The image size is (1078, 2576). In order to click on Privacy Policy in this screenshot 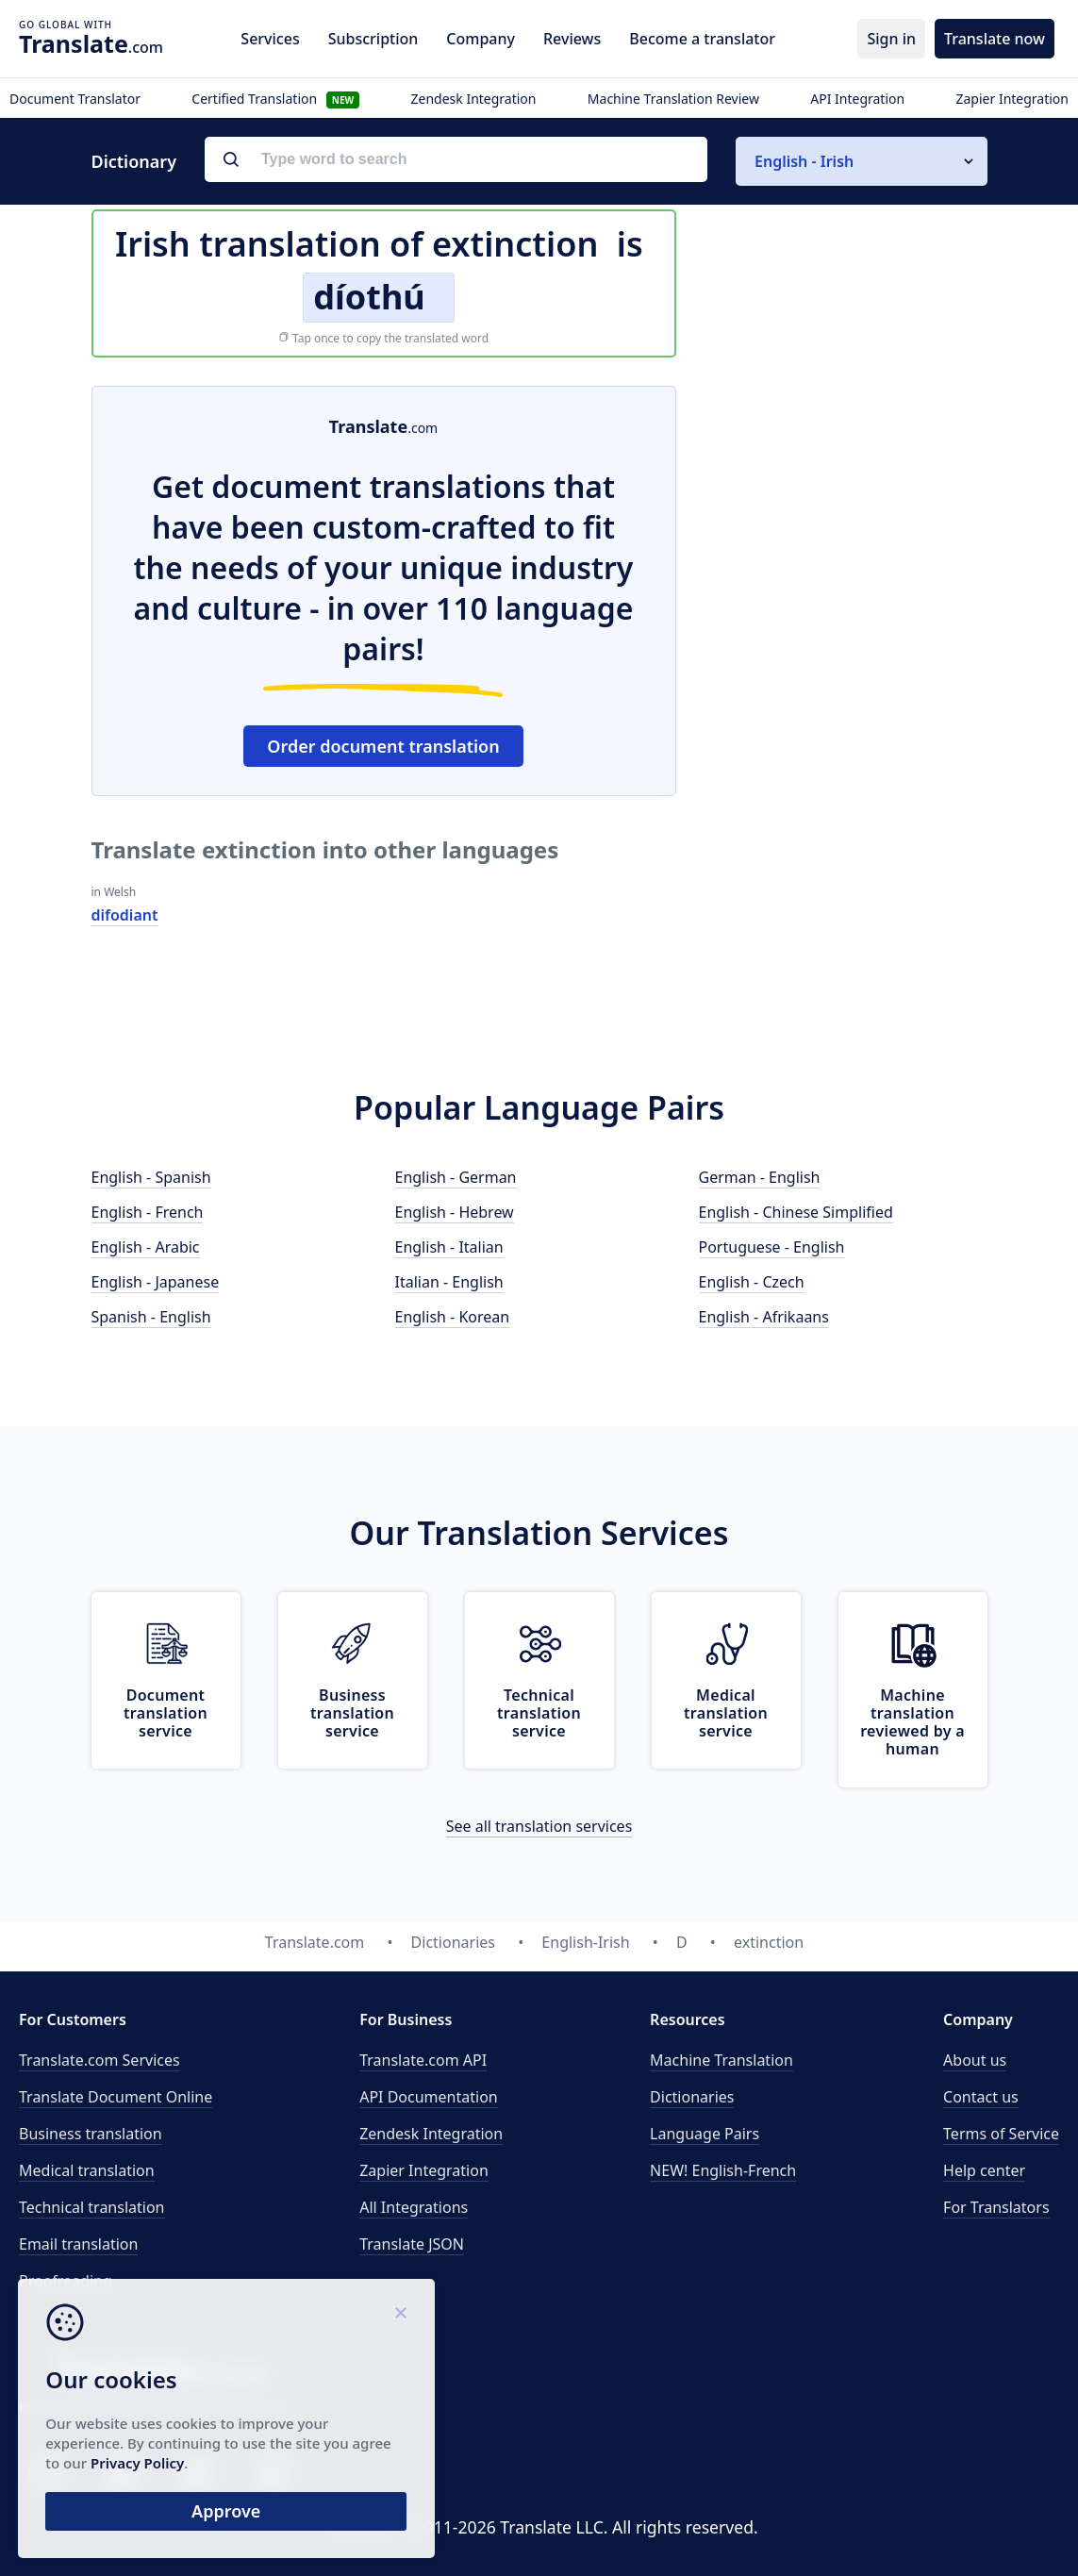, I will do `click(181, 2460)`.